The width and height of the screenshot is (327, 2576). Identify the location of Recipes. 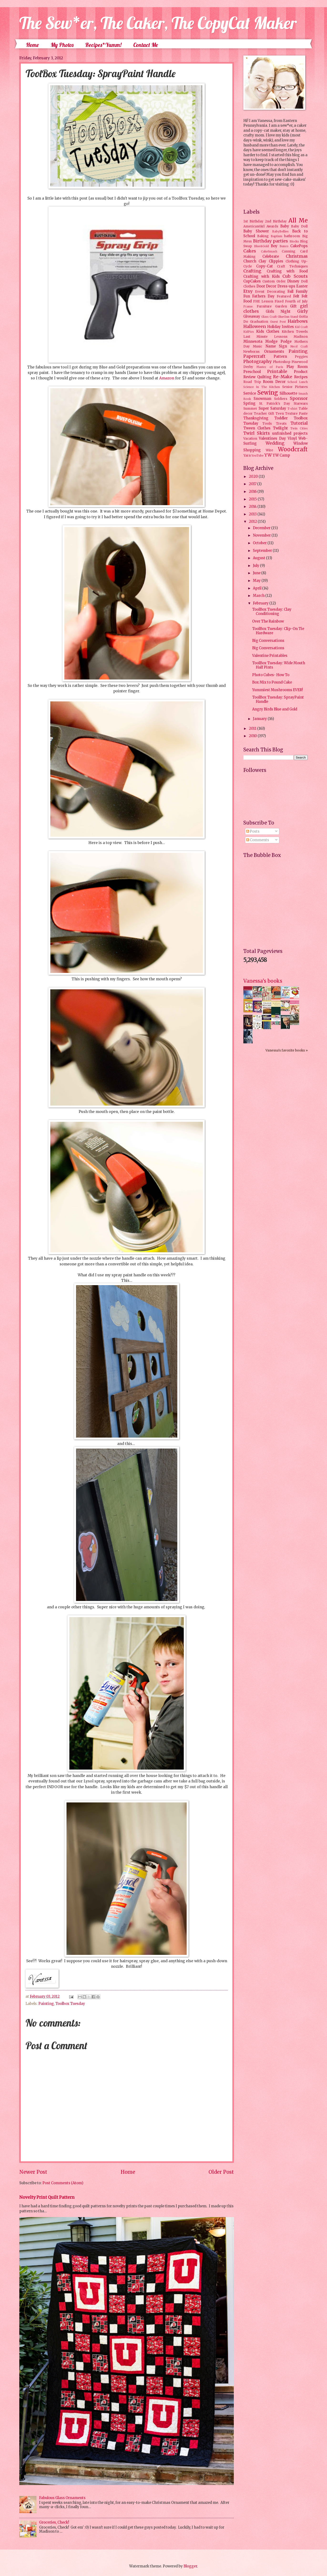
(301, 377).